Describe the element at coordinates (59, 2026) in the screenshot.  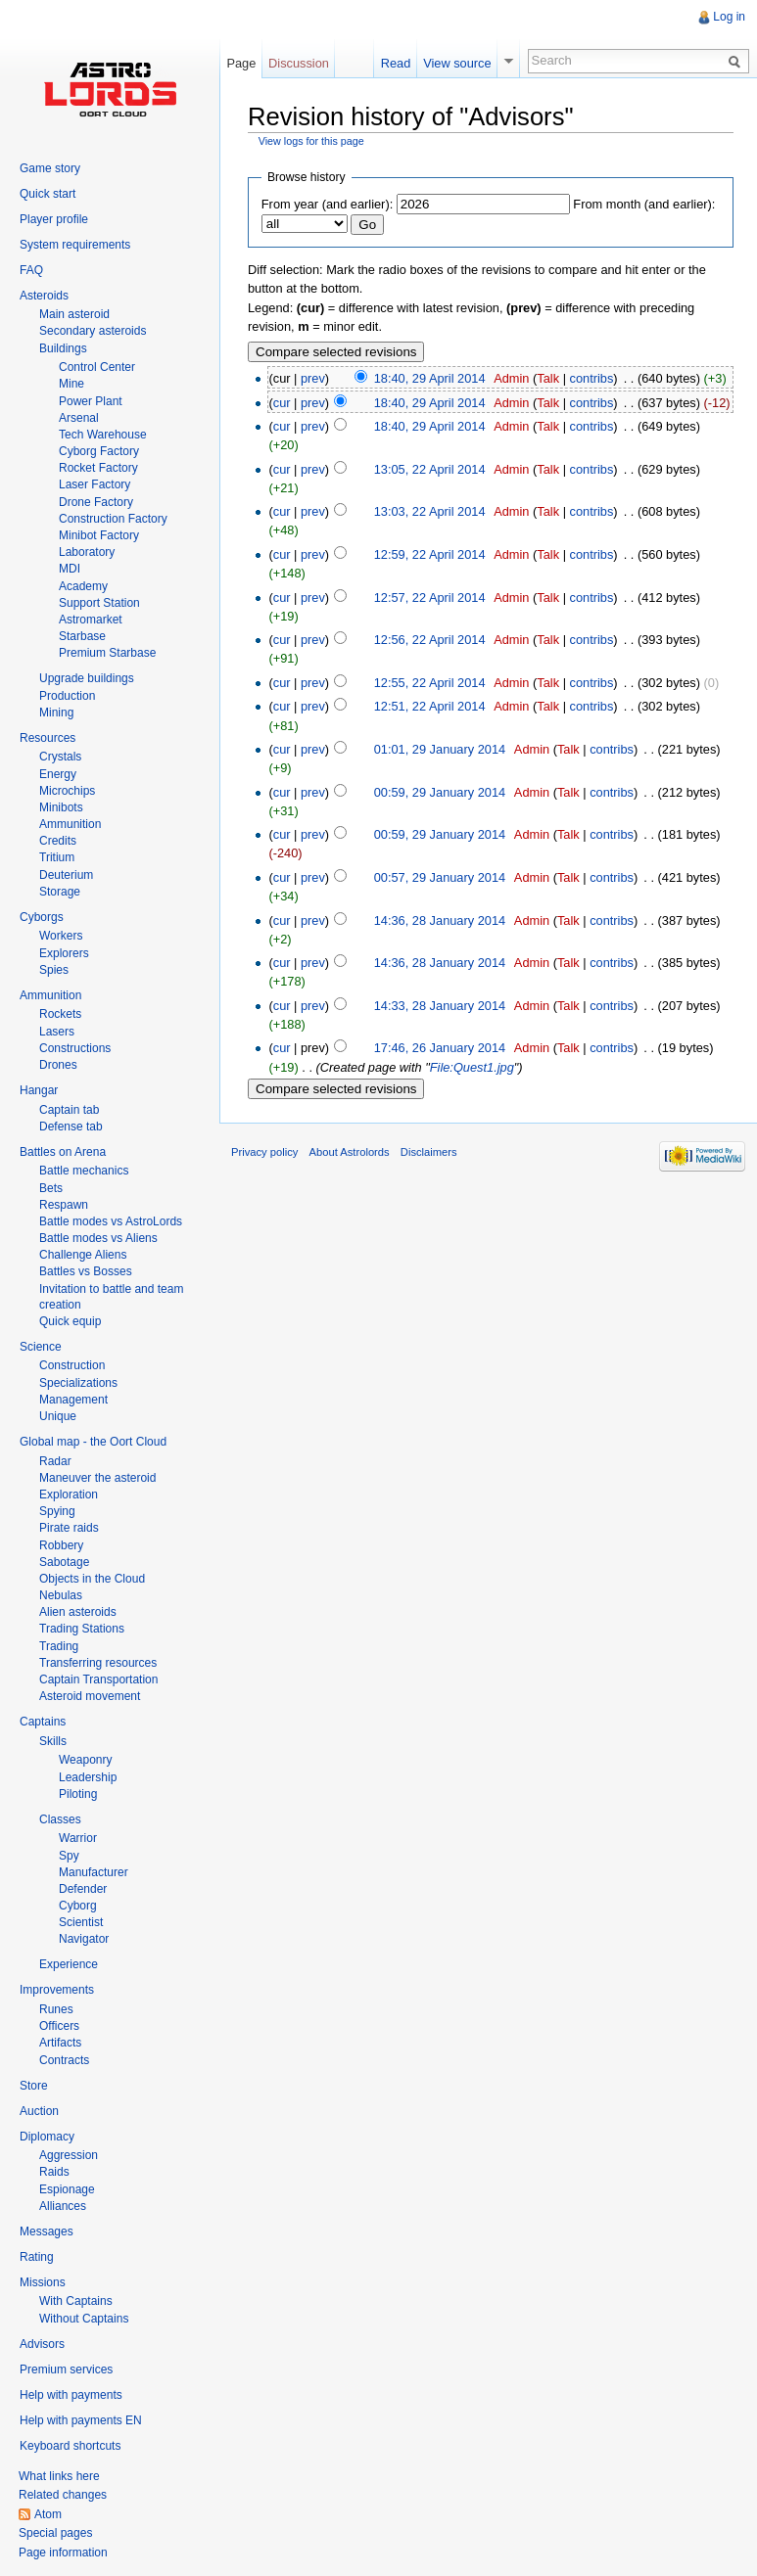
I see `Officers` at that location.